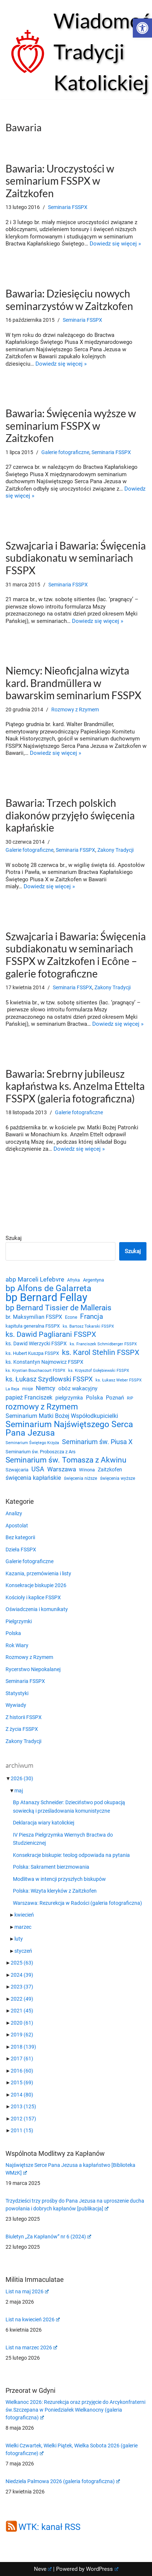 This screenshot has height=2576, width=152. Describe the element at coordinates (70, 815) in the screenshot. I see `Bawaria: Trzech polskich diakonów przyjęło święcenia kapłańskie` at that location.